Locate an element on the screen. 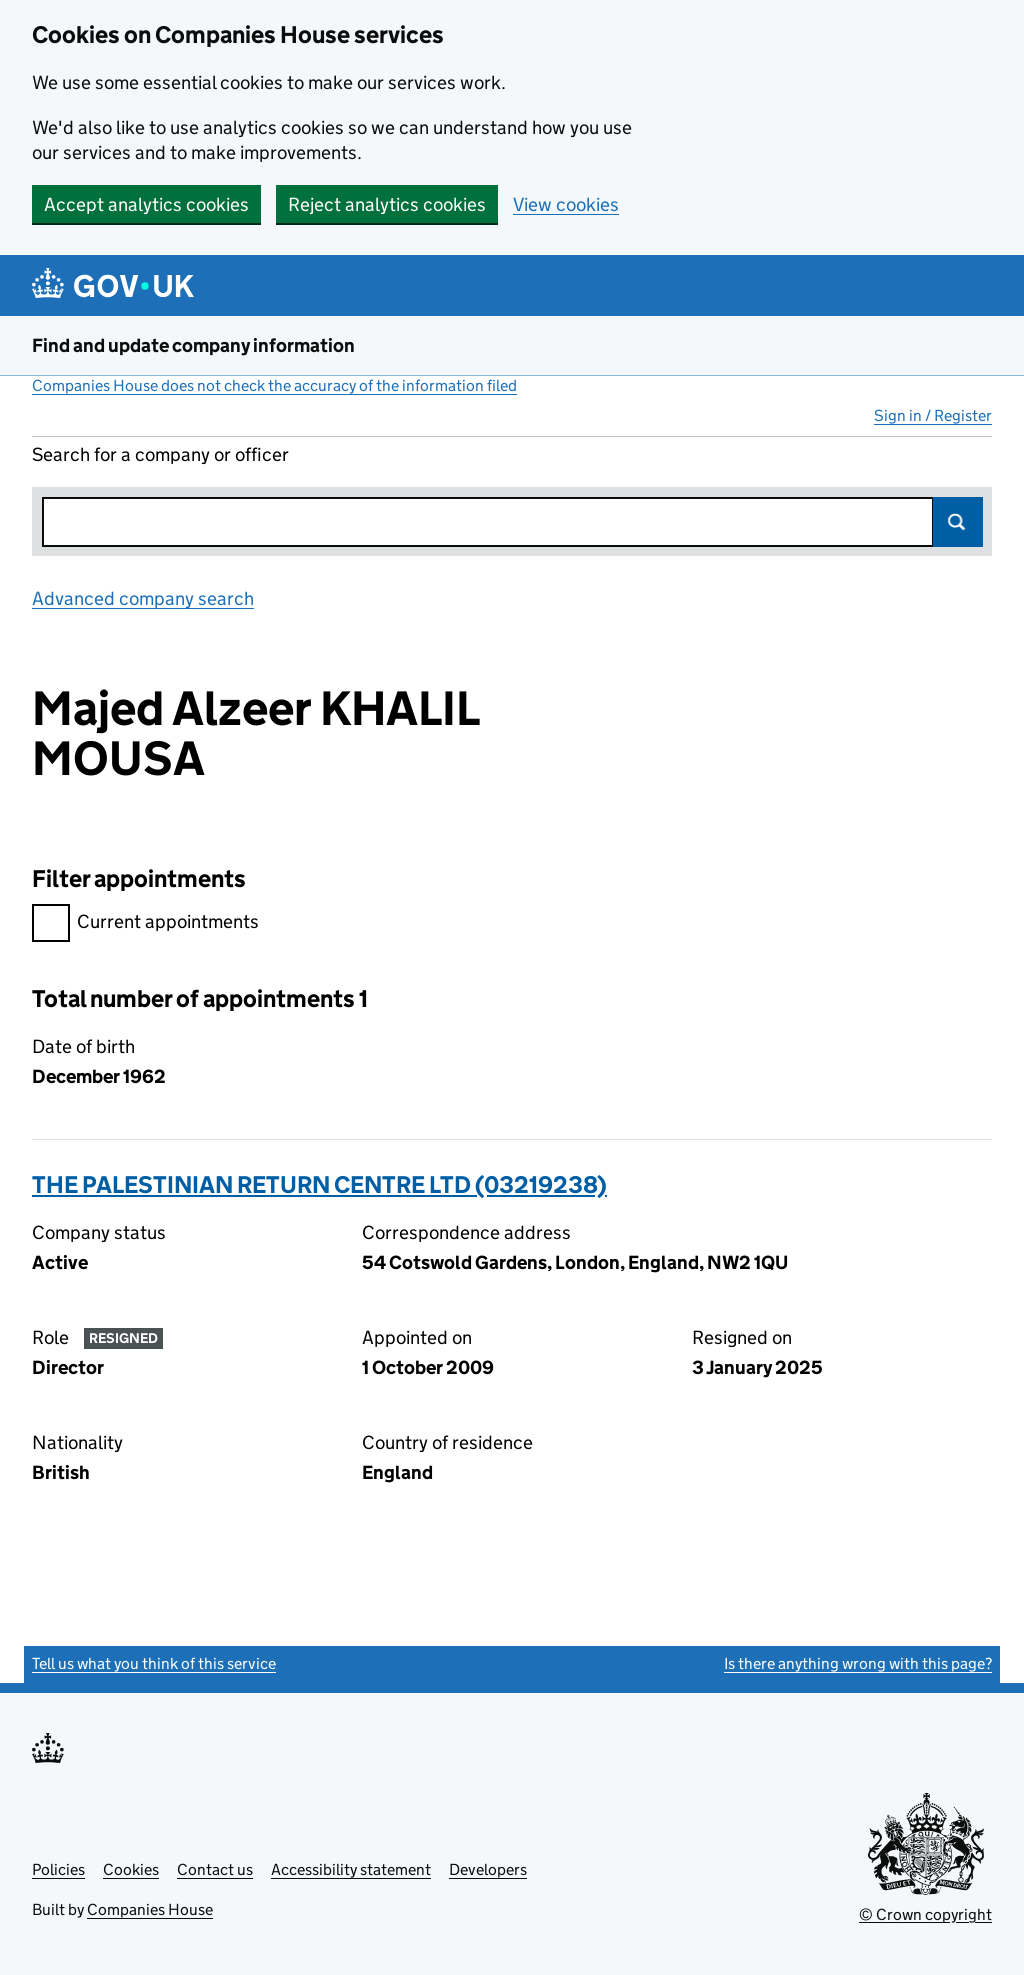  THE PALESTINIAN RETURN CENTRE LTD (03219238) is located at coordinates (319, 1184).